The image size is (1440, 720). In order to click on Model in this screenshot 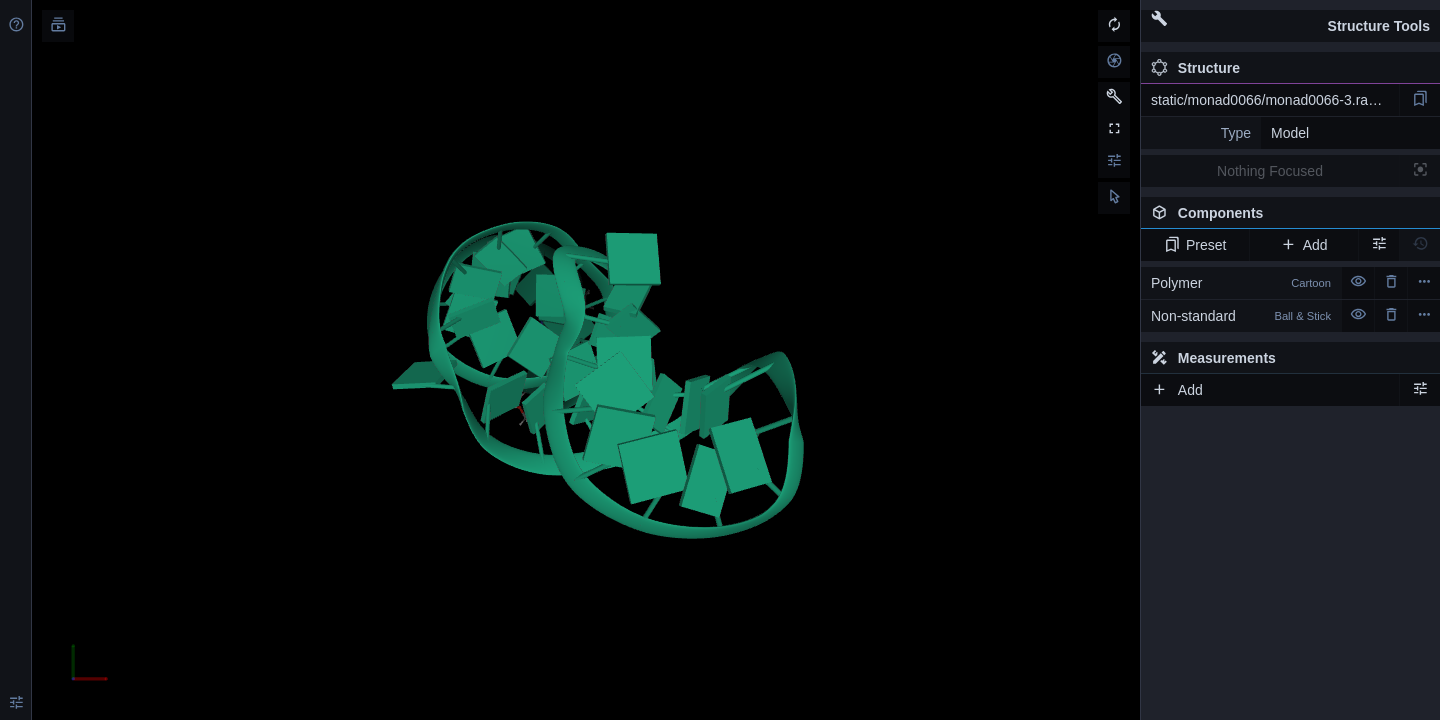, I will do `click(1290, 133)`.